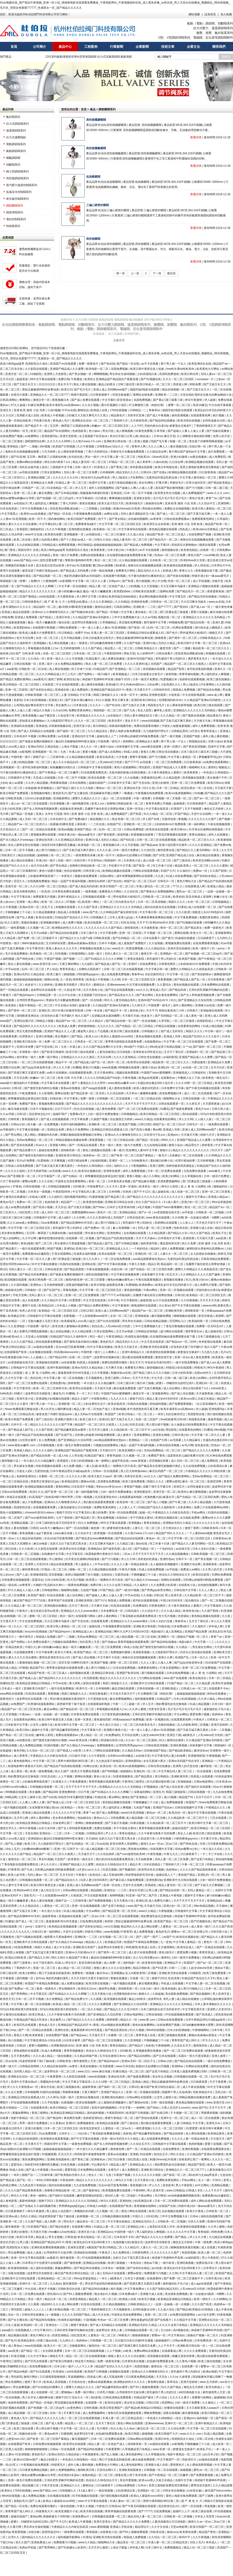 The image size is (233, 2576). I want to click on 初尝情欲h名器av, so click(69, 2475).